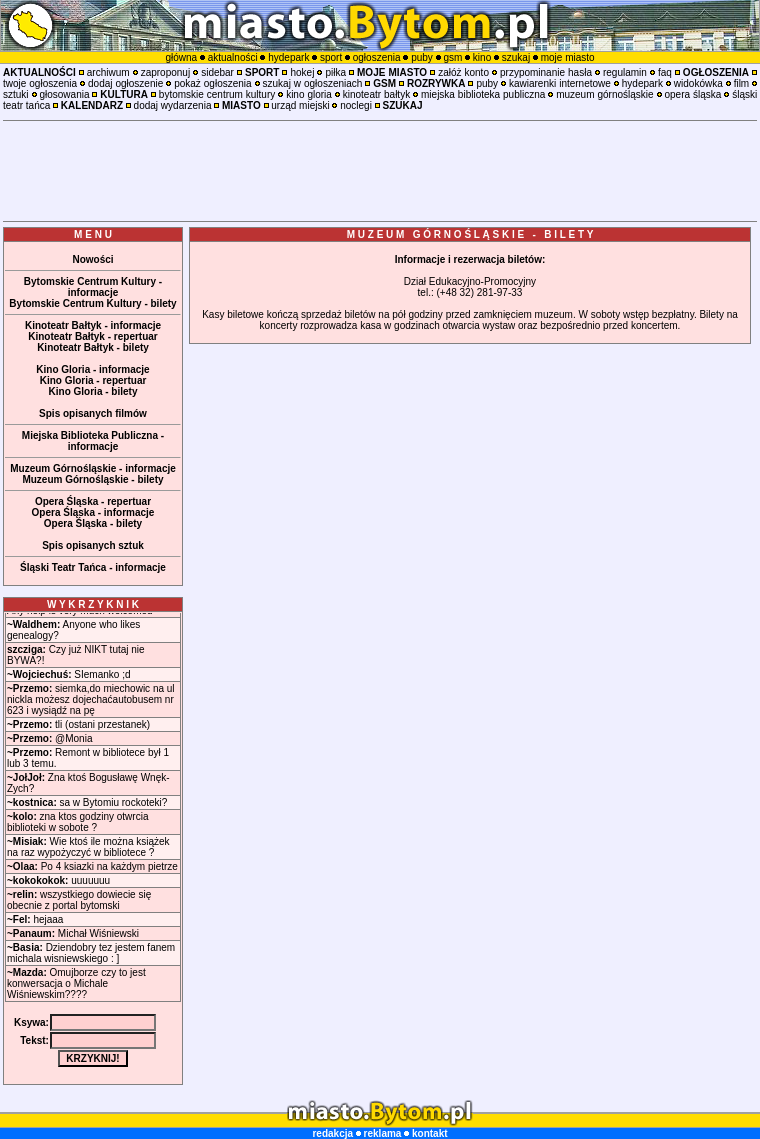 The image size is (760, 1139). Describe the element at coordinates (217, 94) in the screenshot. I see `bytomskie centrum kultury` at that location.